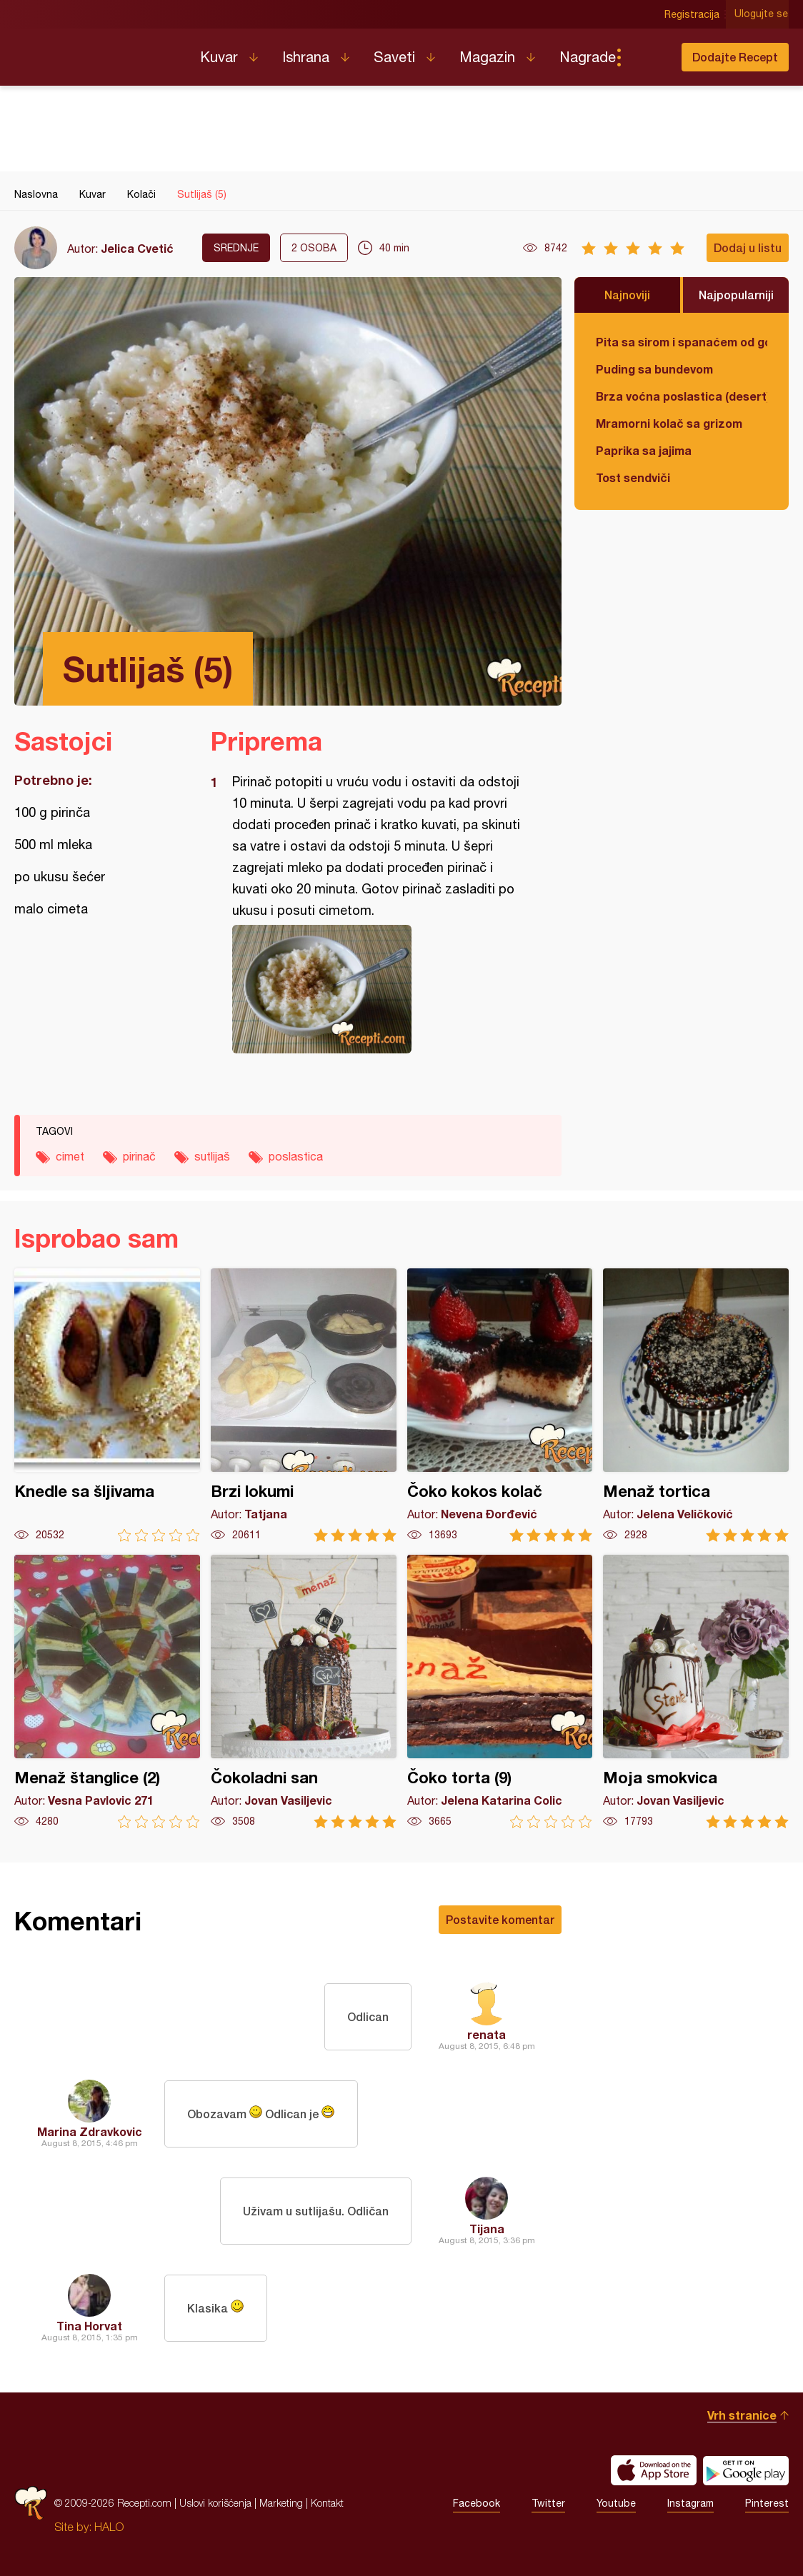 This screenshot has height=2576, width=803. I want to click on Marina Zdravkovic, so click(89, 2131).